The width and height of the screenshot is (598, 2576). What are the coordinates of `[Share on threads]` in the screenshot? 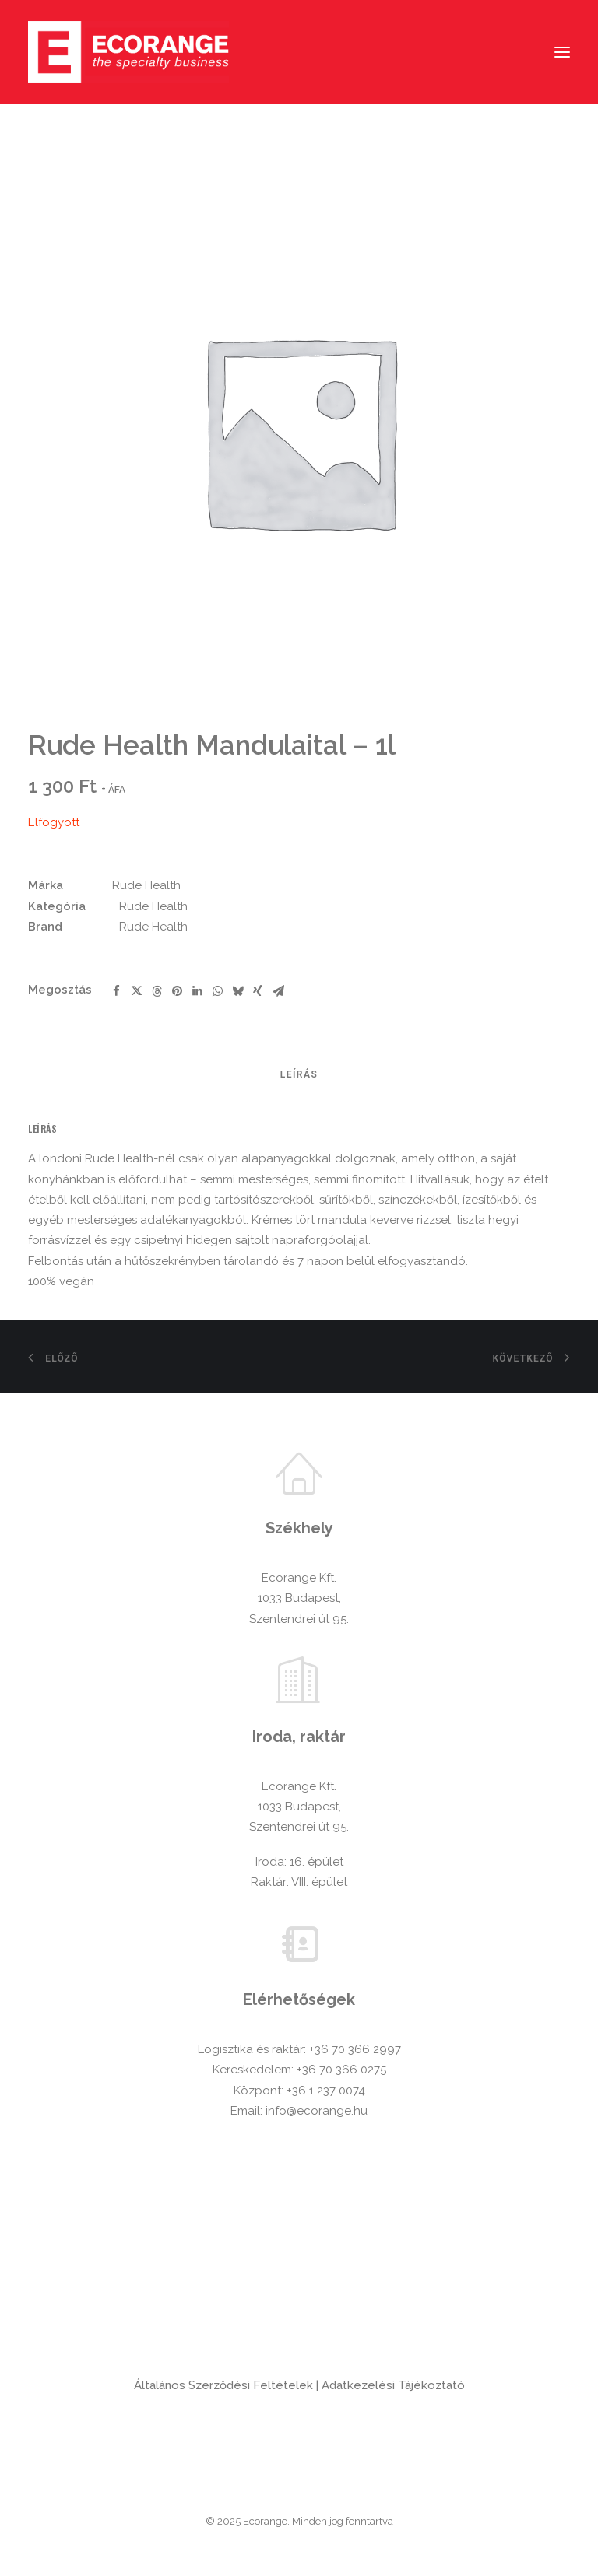 It's located at (156, 991).